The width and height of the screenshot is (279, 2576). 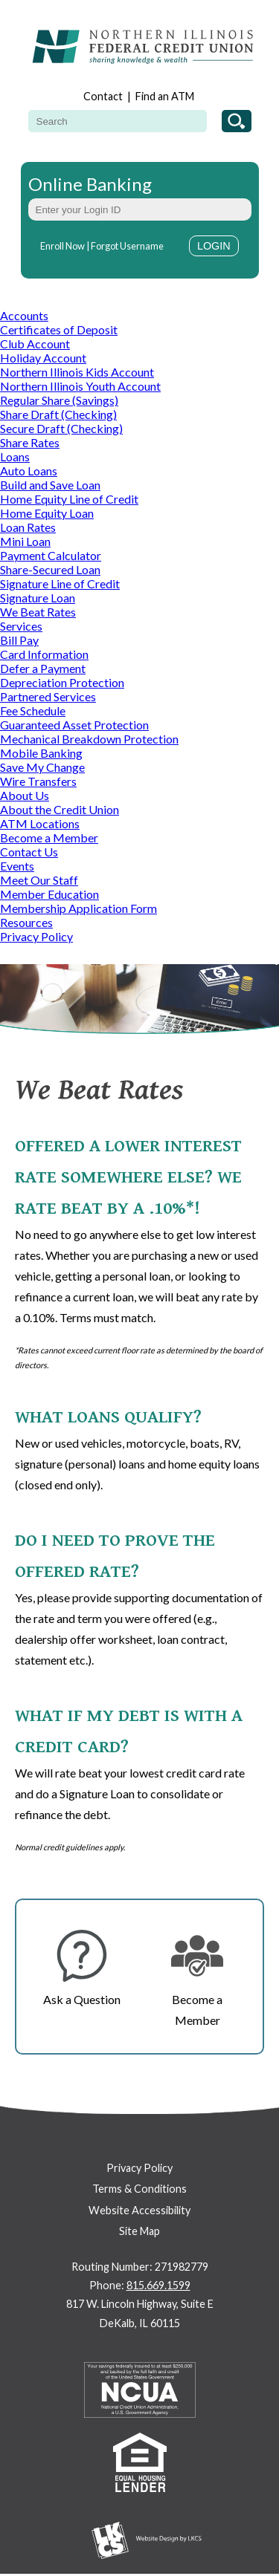 What do you see at coordinates (43, 668) in the screenshot?
I see `Defer a Payment` at bounding box center [43, 668].